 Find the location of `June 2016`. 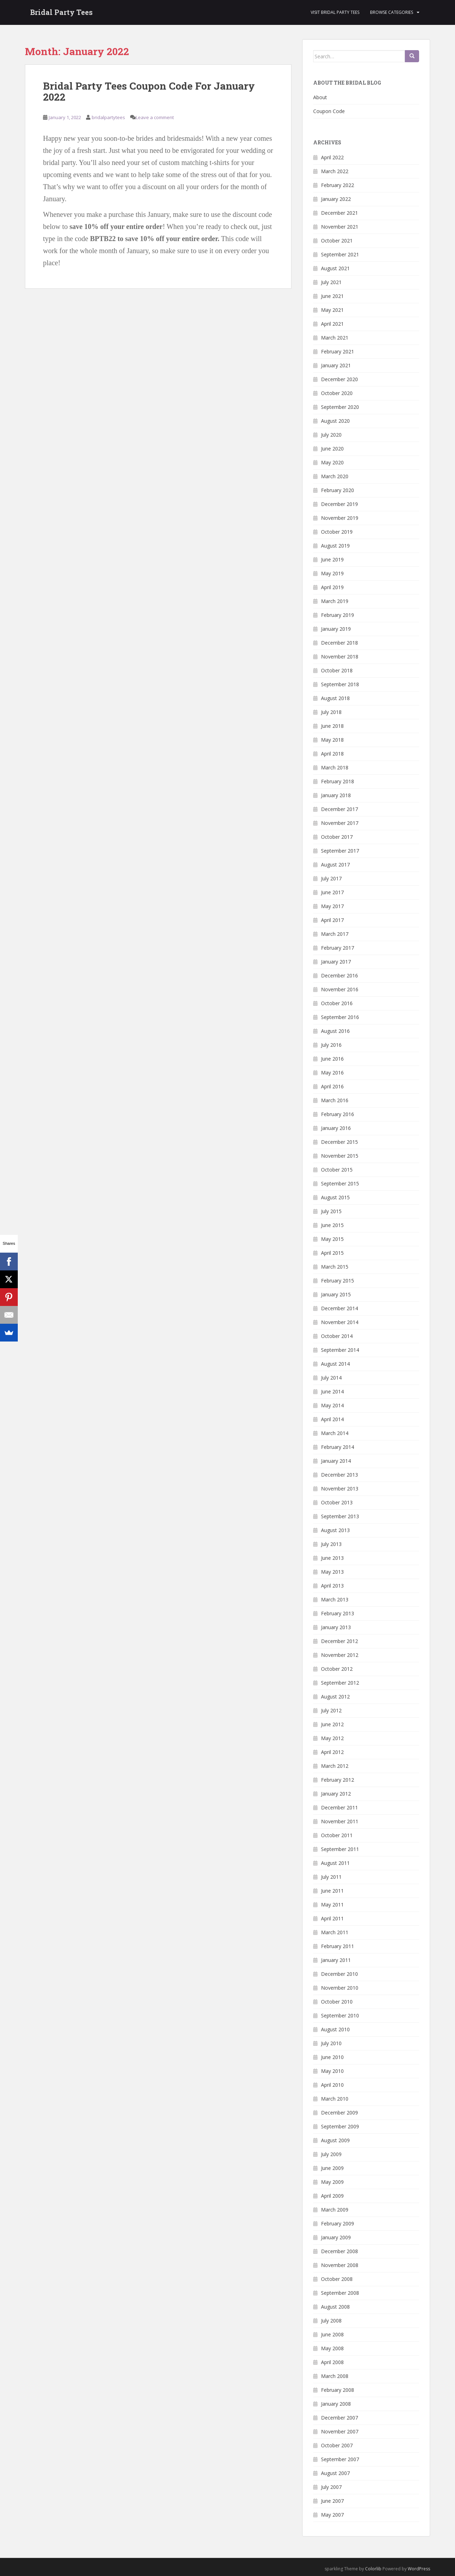

June 2016 is located at coordinates (332, 1058).